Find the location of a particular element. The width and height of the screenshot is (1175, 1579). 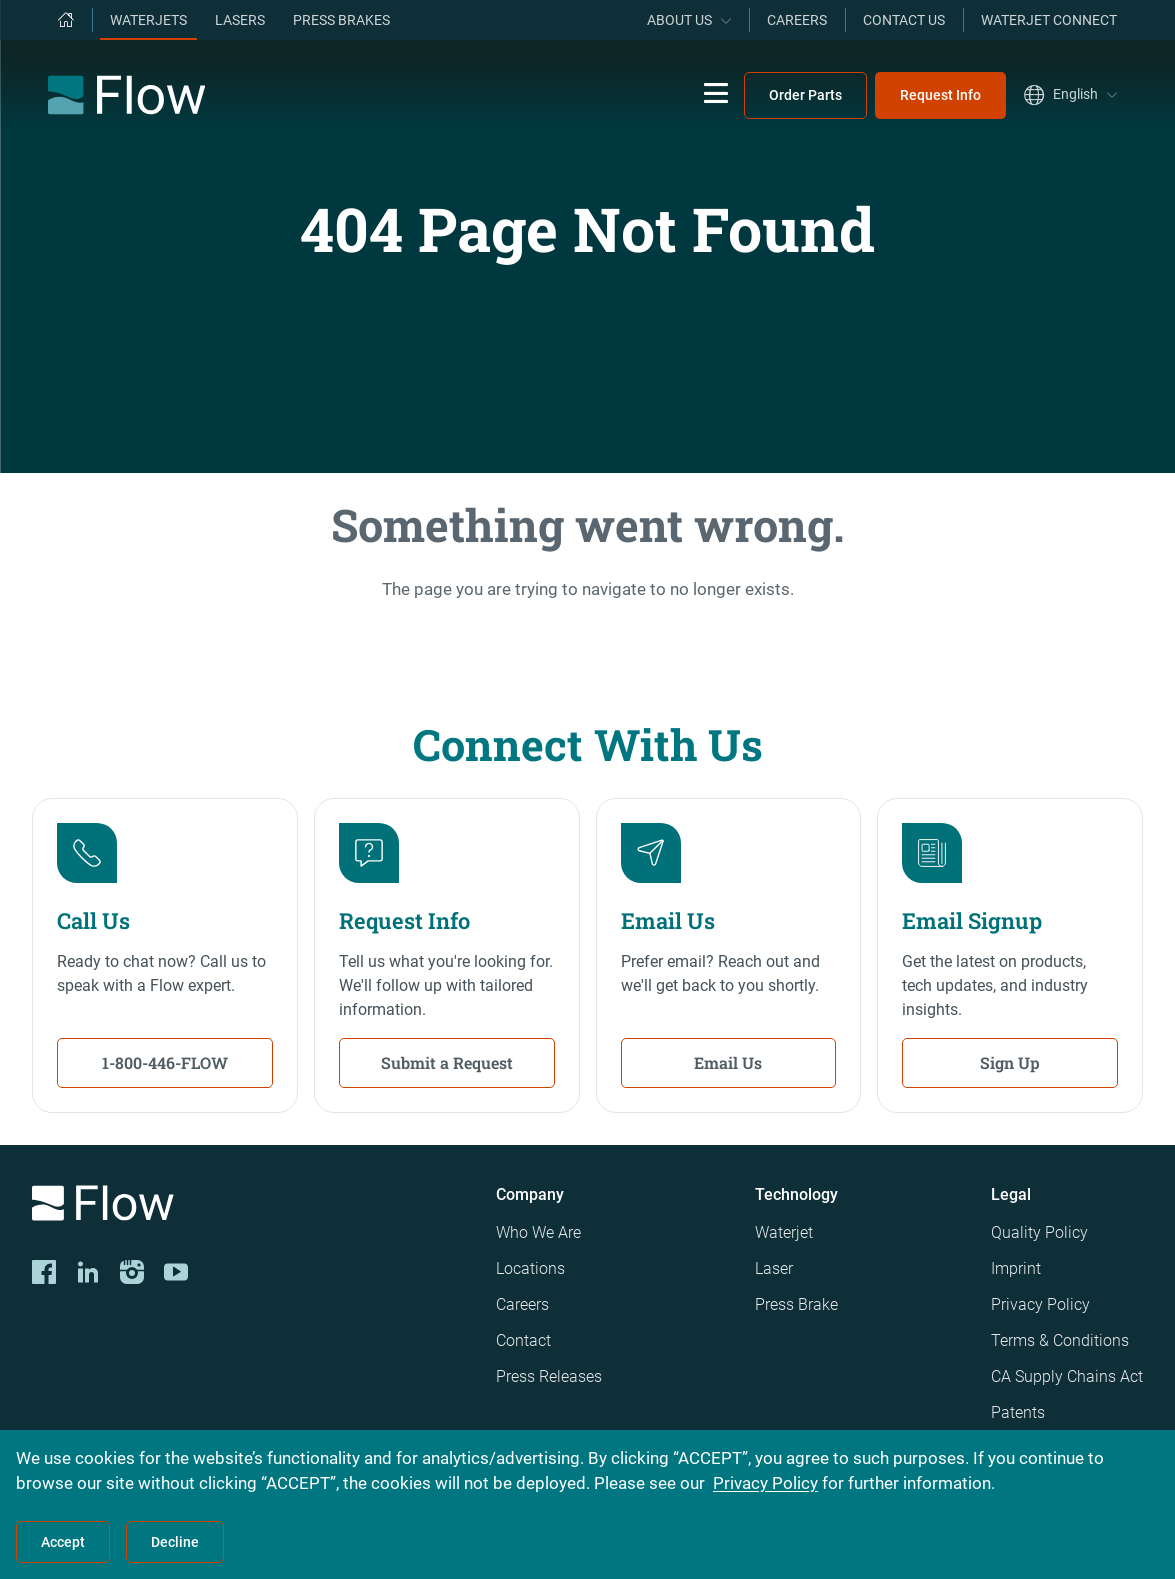

Terms & Conditions is located at coordinates (1060, 1340).